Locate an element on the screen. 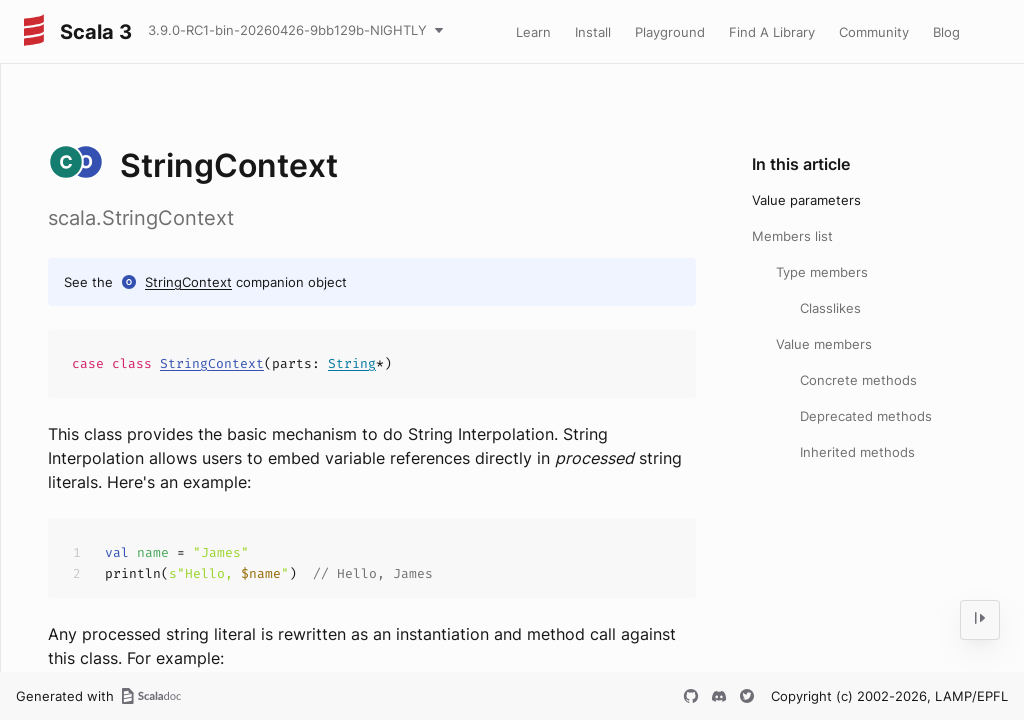 The image size is (1024, 720). Playground is located at coordinates (670, 32).